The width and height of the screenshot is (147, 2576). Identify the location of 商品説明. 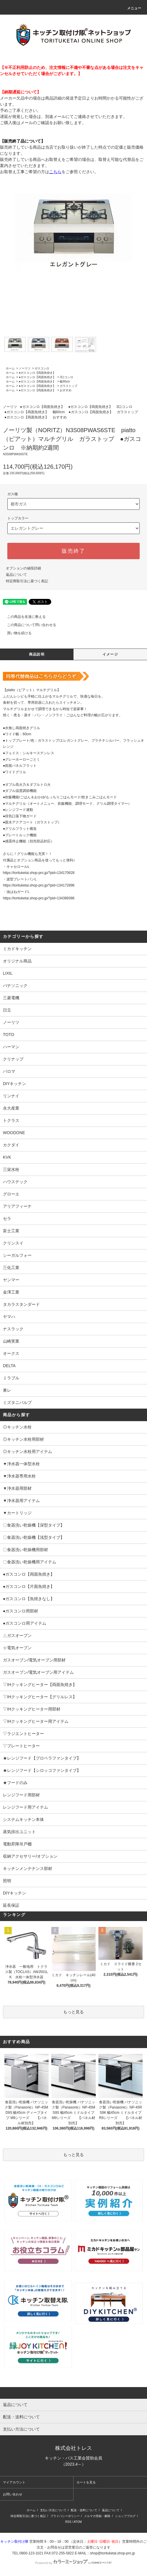
(37, 654).